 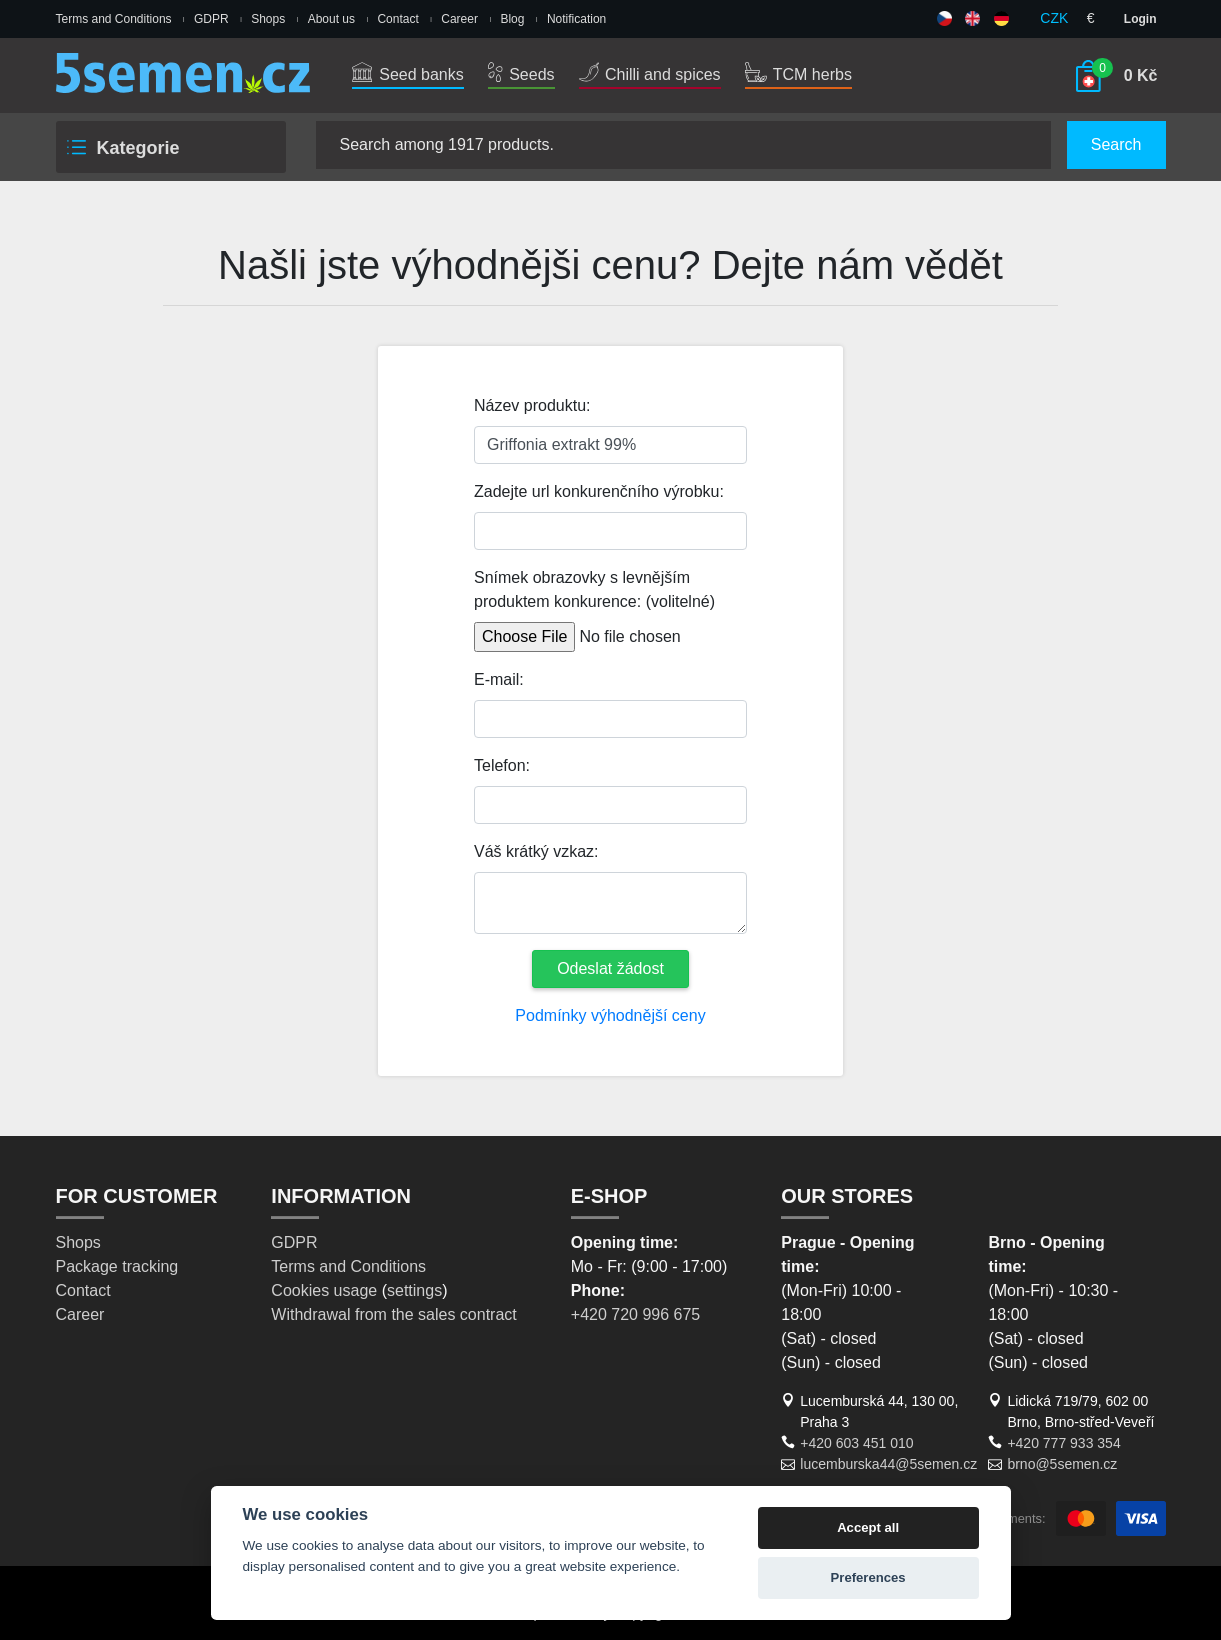 I want to click on Blog, so click(x=512, y=19).